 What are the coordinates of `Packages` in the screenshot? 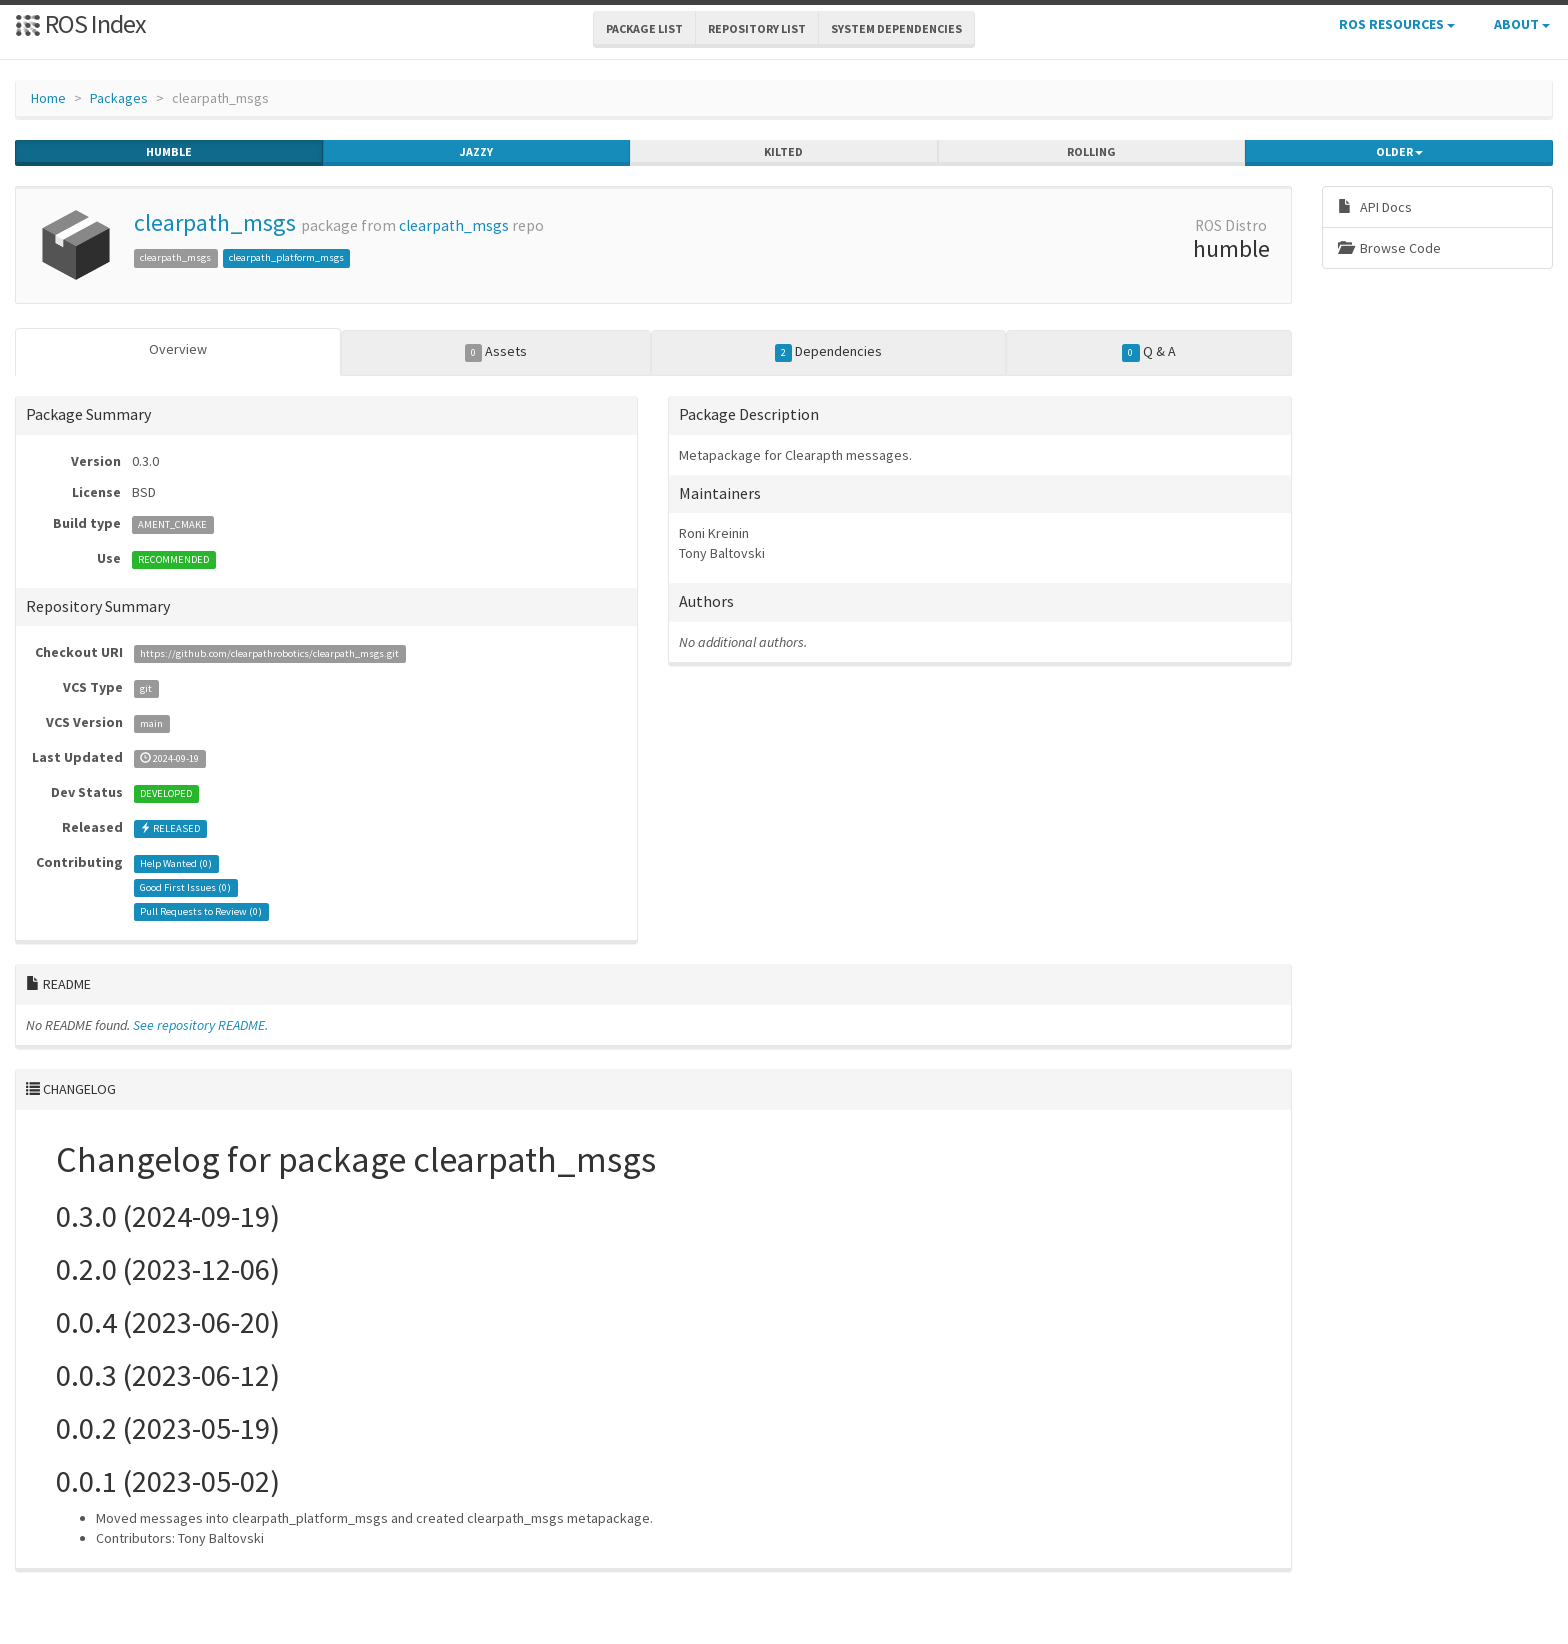 It's located at (119, 98).